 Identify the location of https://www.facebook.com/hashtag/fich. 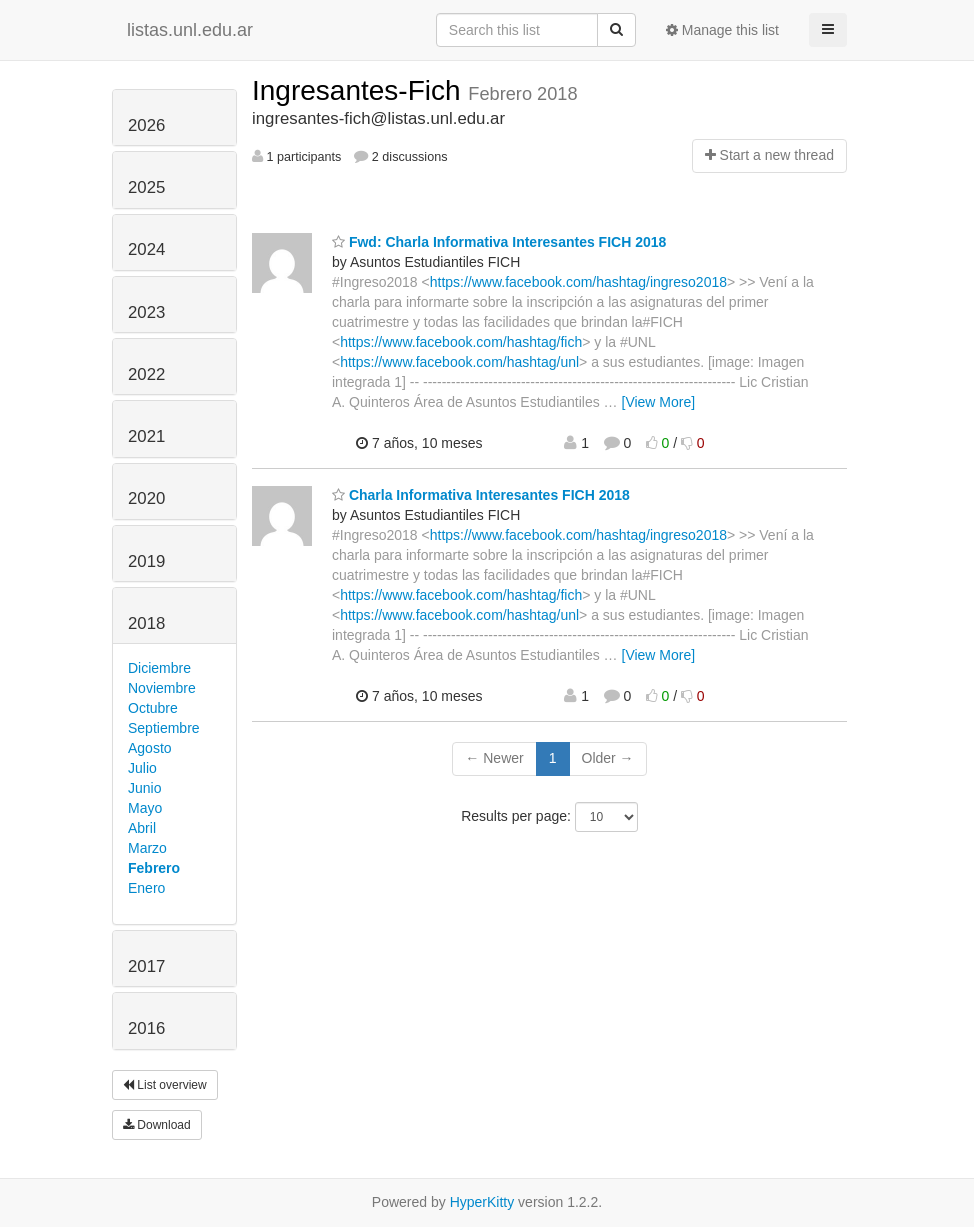
(461, 342).